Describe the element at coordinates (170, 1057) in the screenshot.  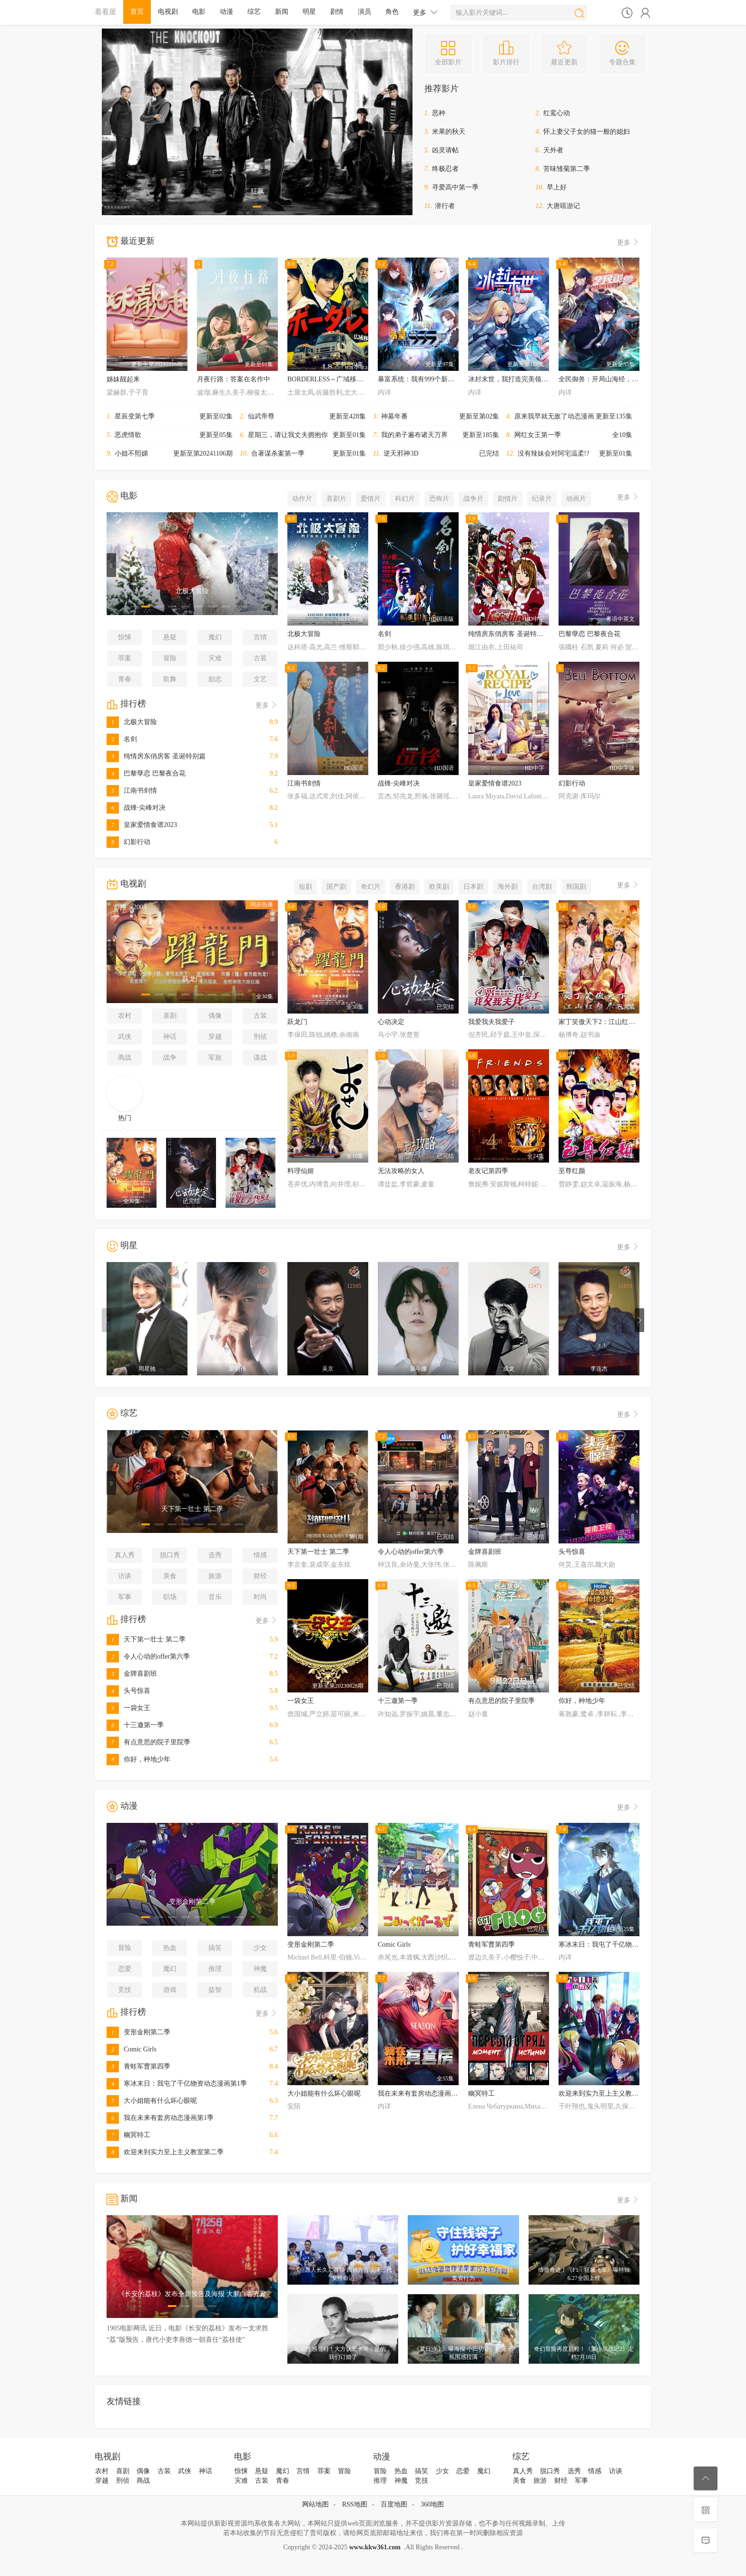
I see `战争` at that location.